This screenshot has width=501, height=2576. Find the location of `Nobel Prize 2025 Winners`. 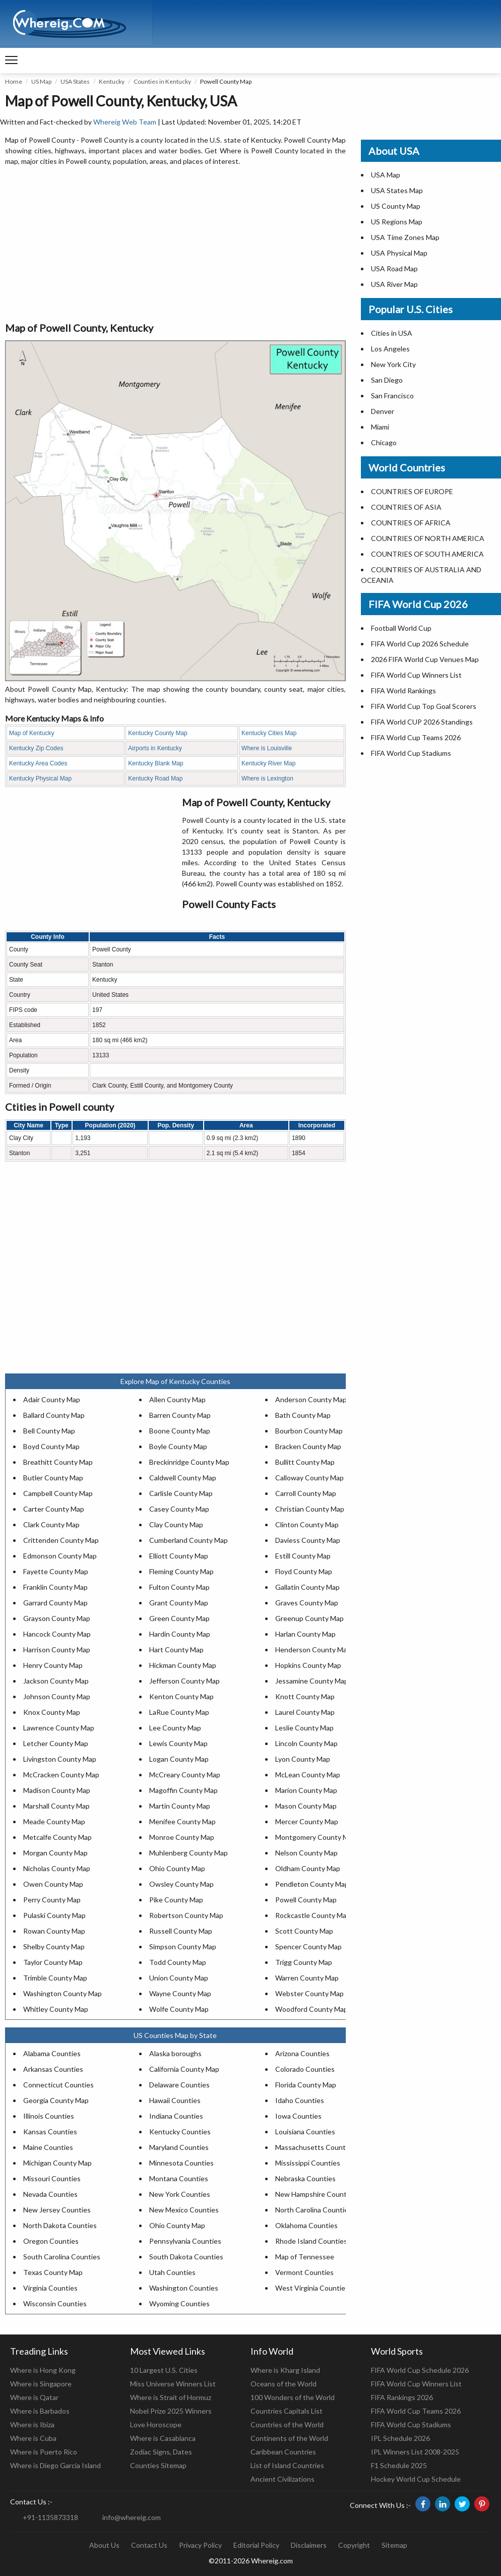

Nobel Prize 2025 Winners is located at coordinates (171, 2411).